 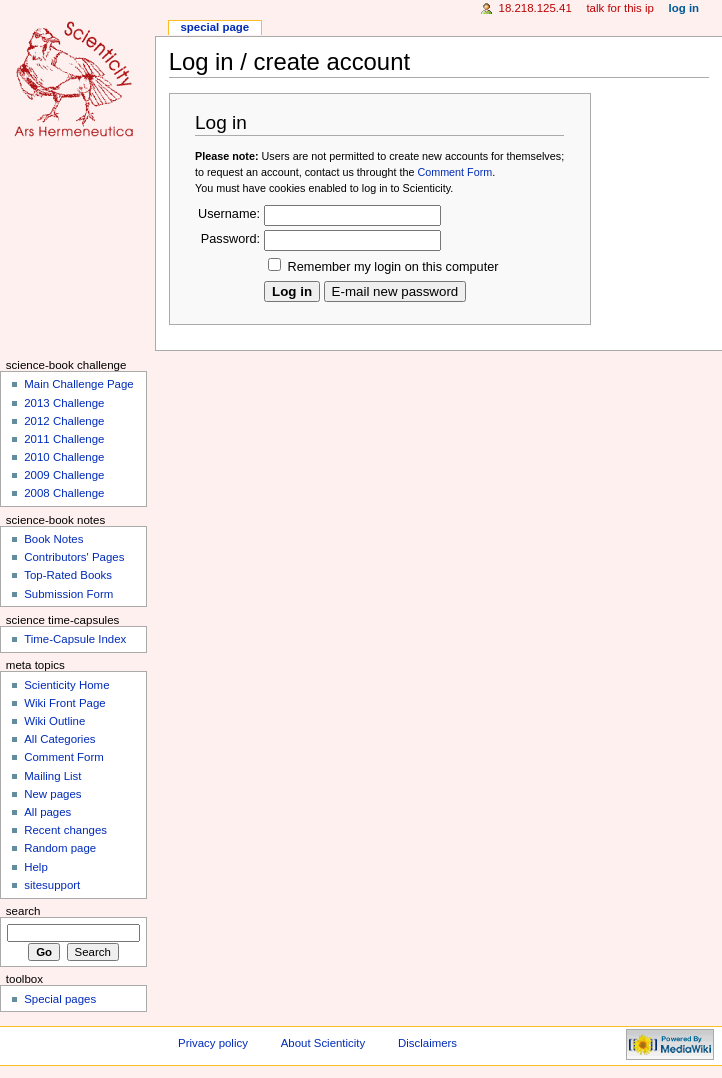 I want to click on Wiki Front Page, so click(x=64, y=703).